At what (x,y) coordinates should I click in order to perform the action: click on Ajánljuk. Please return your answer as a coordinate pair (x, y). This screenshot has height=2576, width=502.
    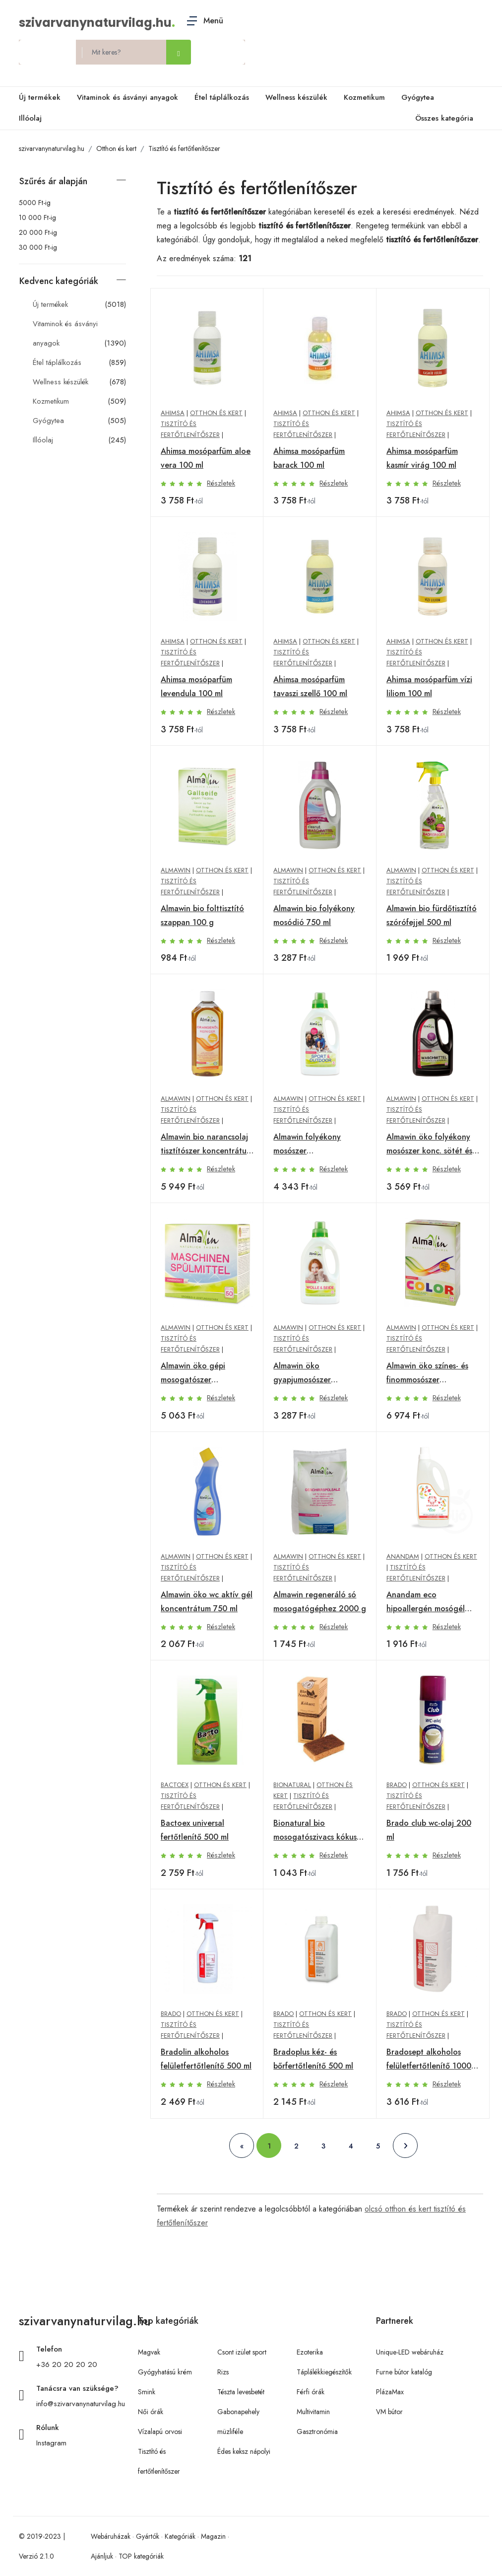
    Looking at the image, I should click on (102, 2556).